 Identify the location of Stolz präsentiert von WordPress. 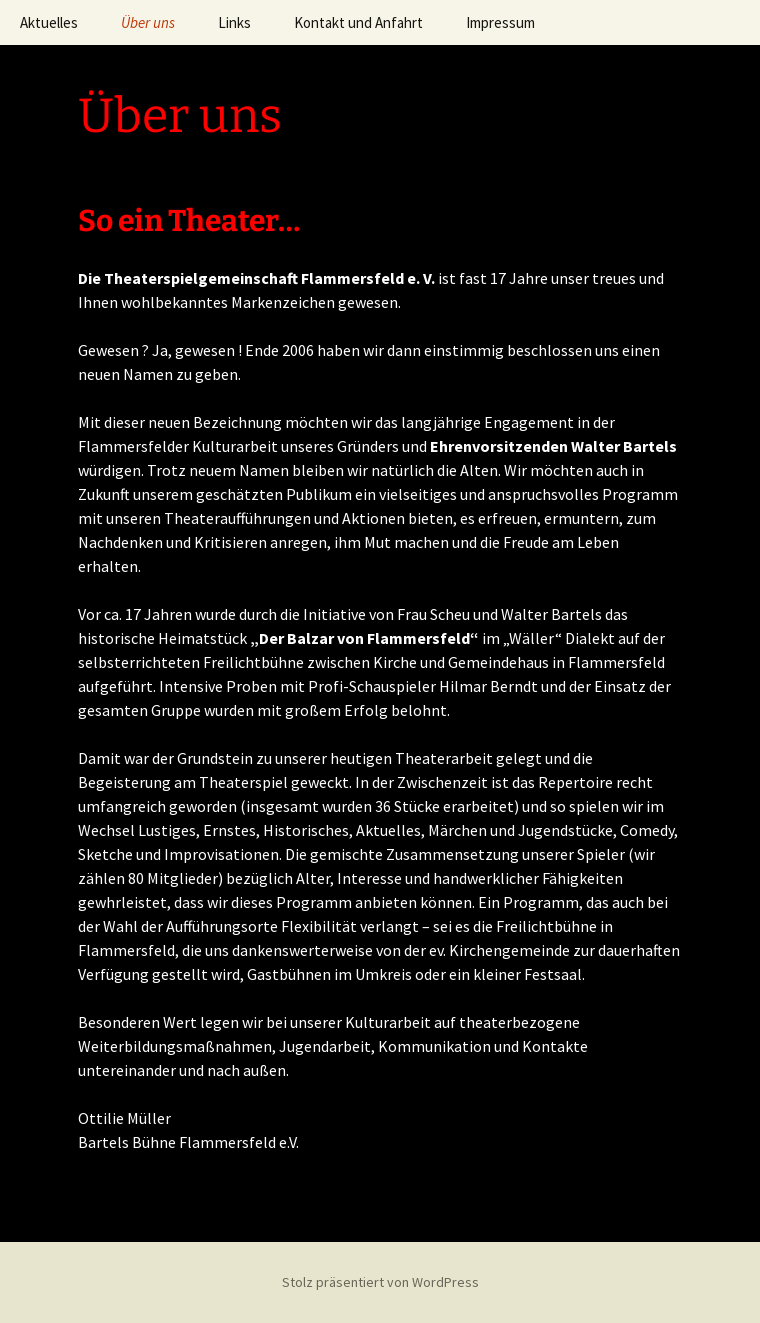
(380, 1282).